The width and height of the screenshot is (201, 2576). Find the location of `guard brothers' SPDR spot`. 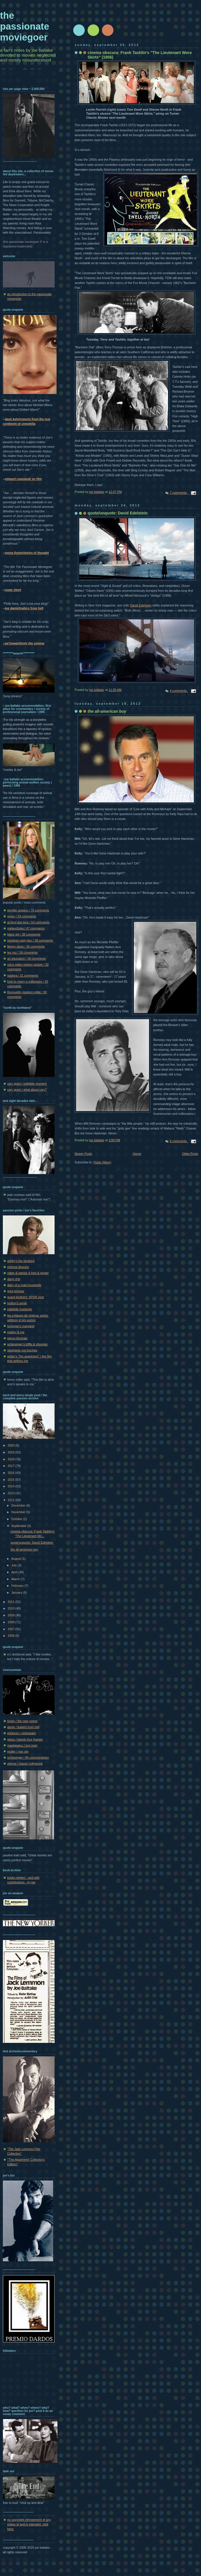

guard brothers' SPDR spot is located at coordinates (25, 1297).